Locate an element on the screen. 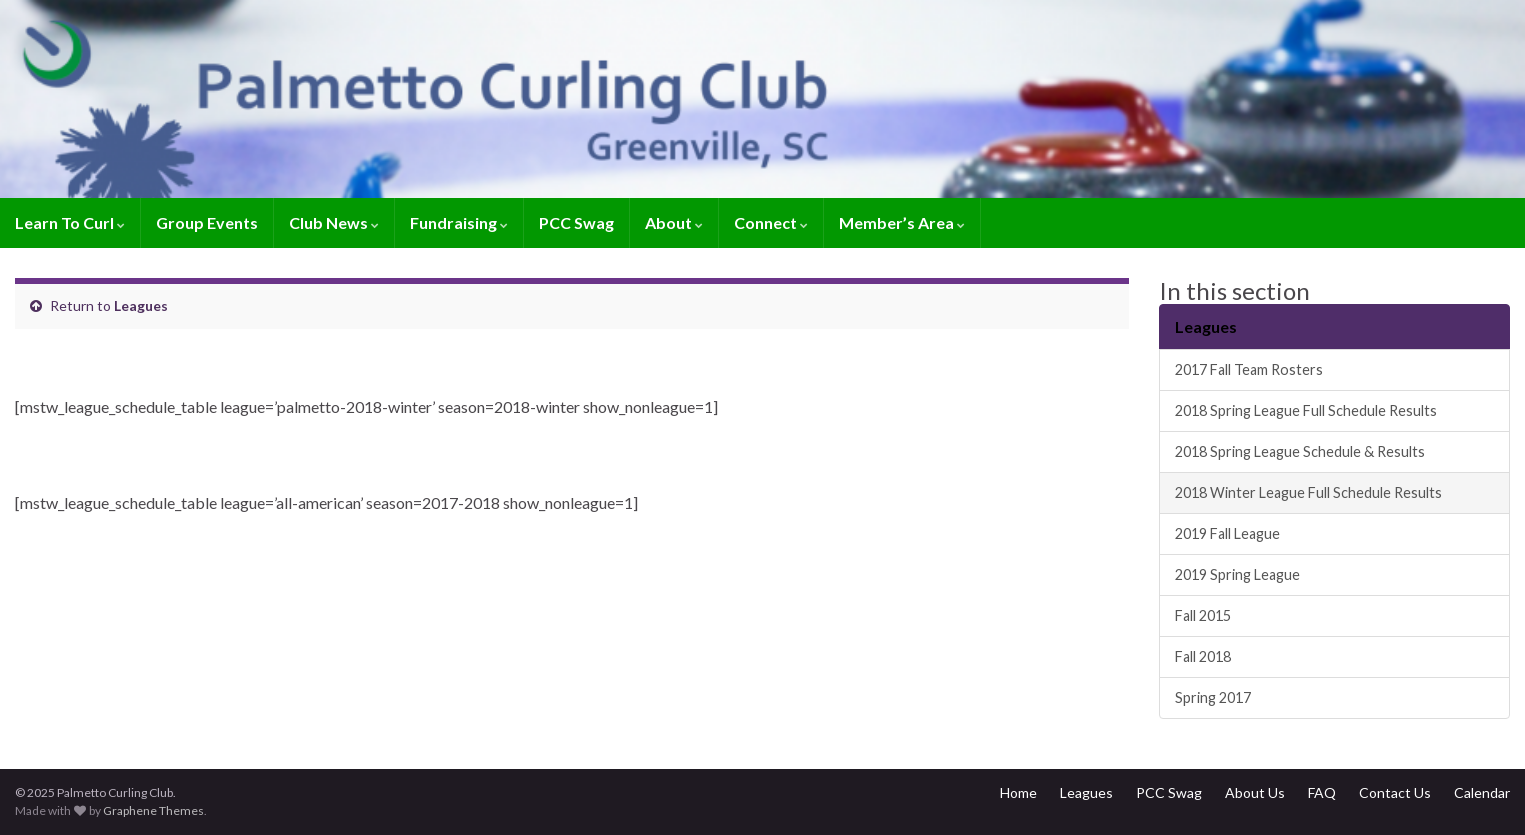 This screenshot has width=1525, height=835. Fall 2015 is located at coordinates (1203, 615).